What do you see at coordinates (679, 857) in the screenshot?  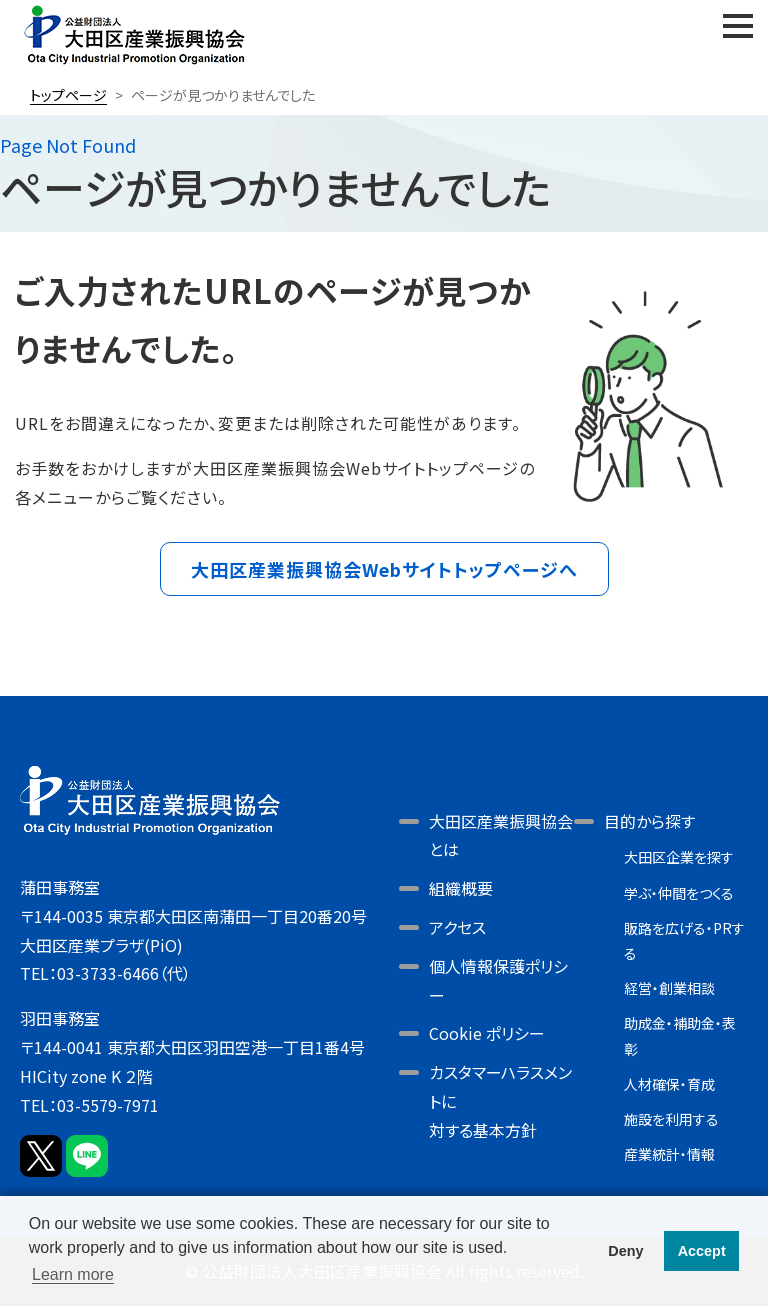 I see `大田区企業を探す` at bounding box center [679, 857].